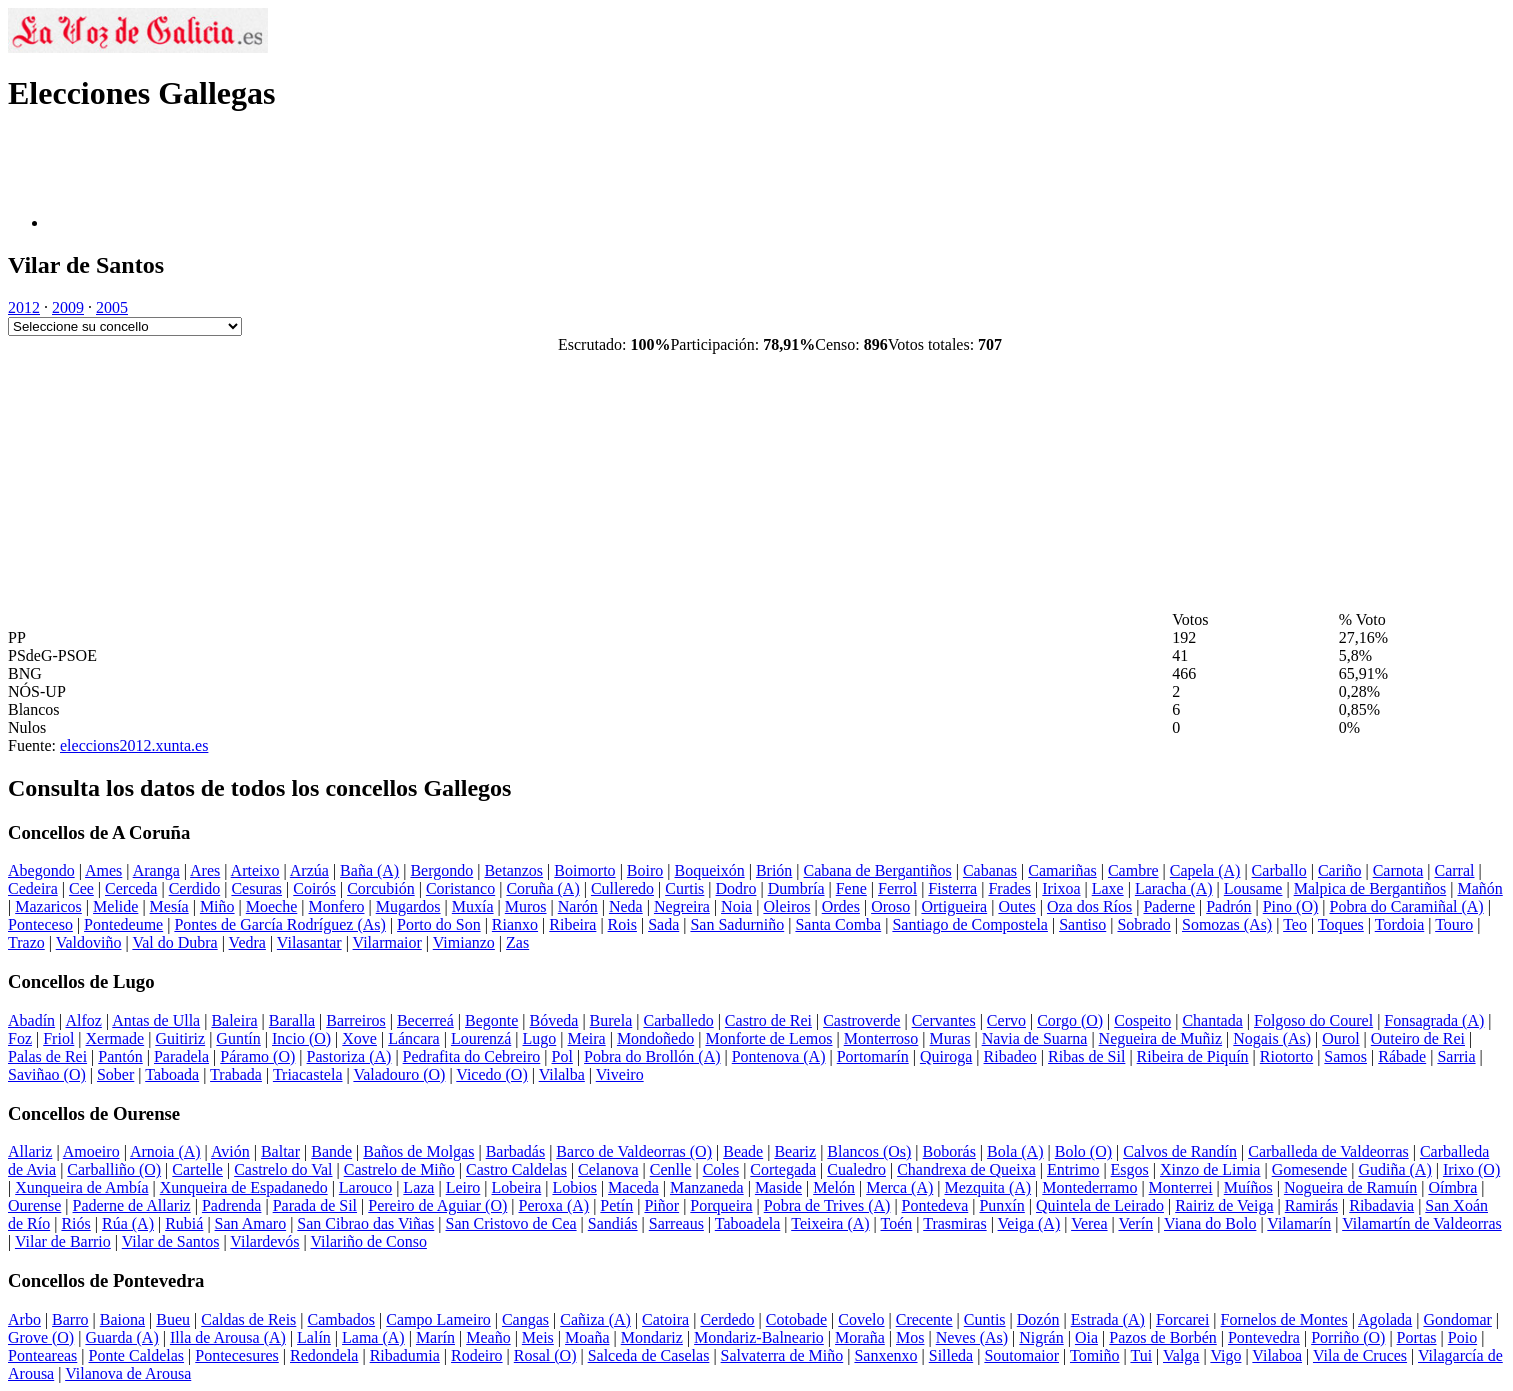 The image size is (1513, 1391). I want to click on Entrimo, so click(1073, 1169).